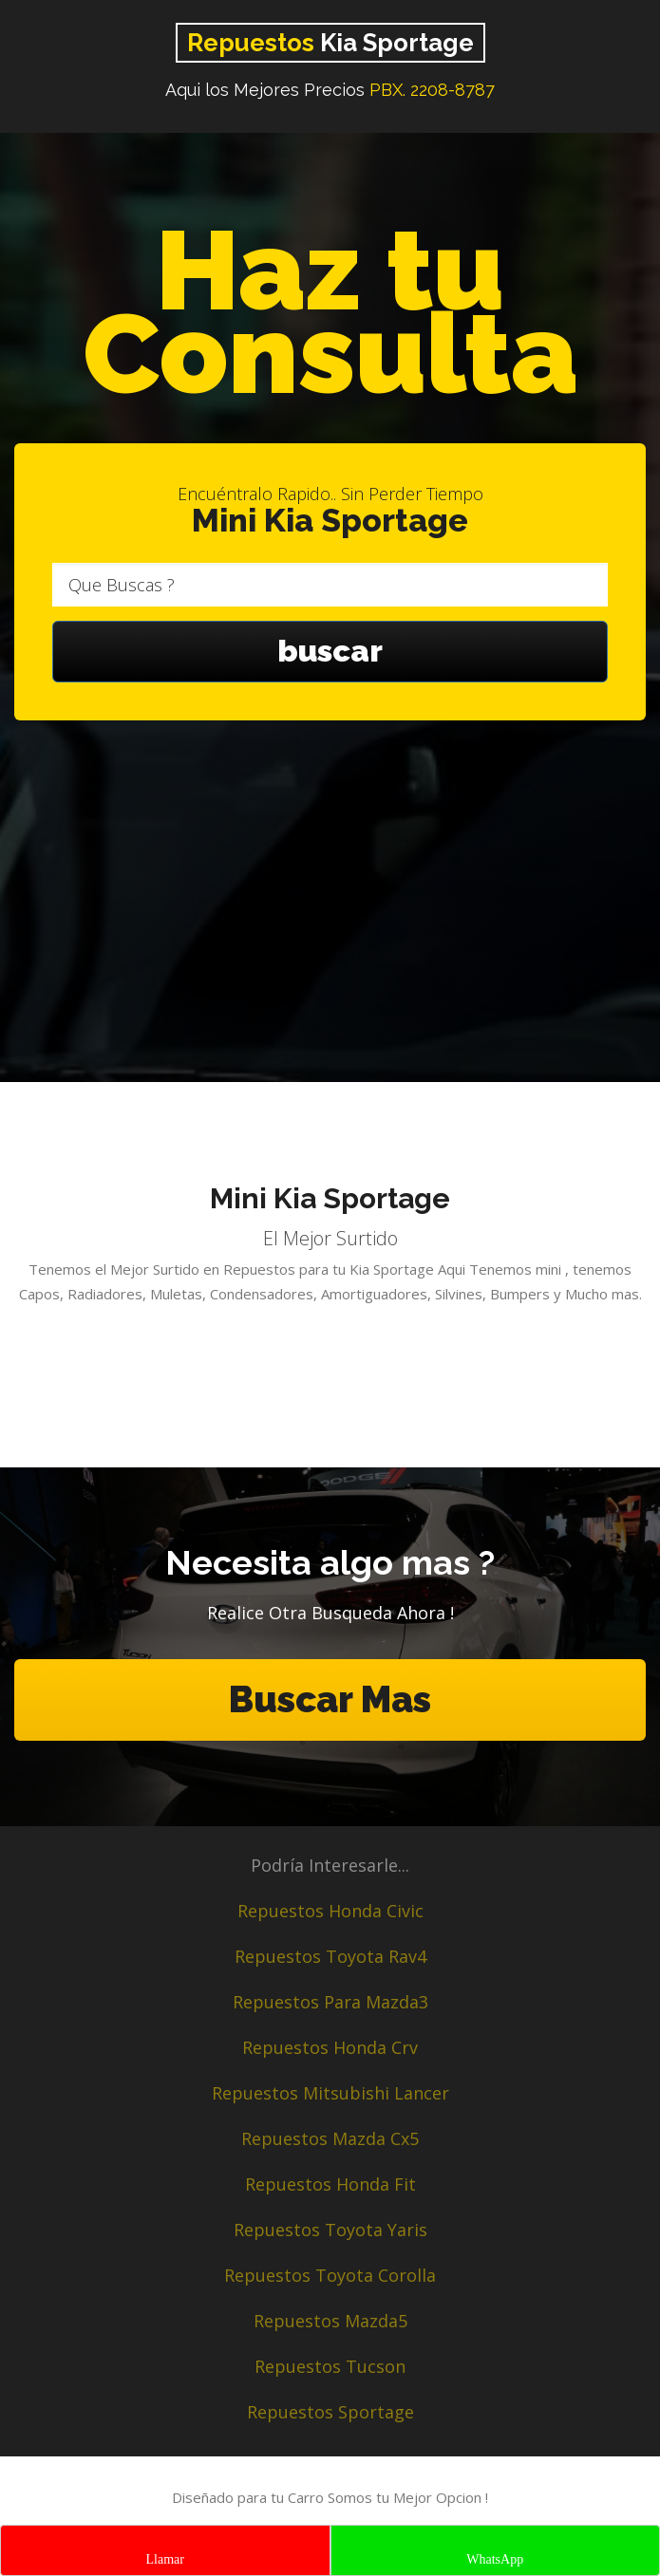 The width and height of the screenshot is (660, 2576). Describe the element at coordinates (330, 1956) in the screenshot. I see `Repuestos Toyota Rav4` at that location.